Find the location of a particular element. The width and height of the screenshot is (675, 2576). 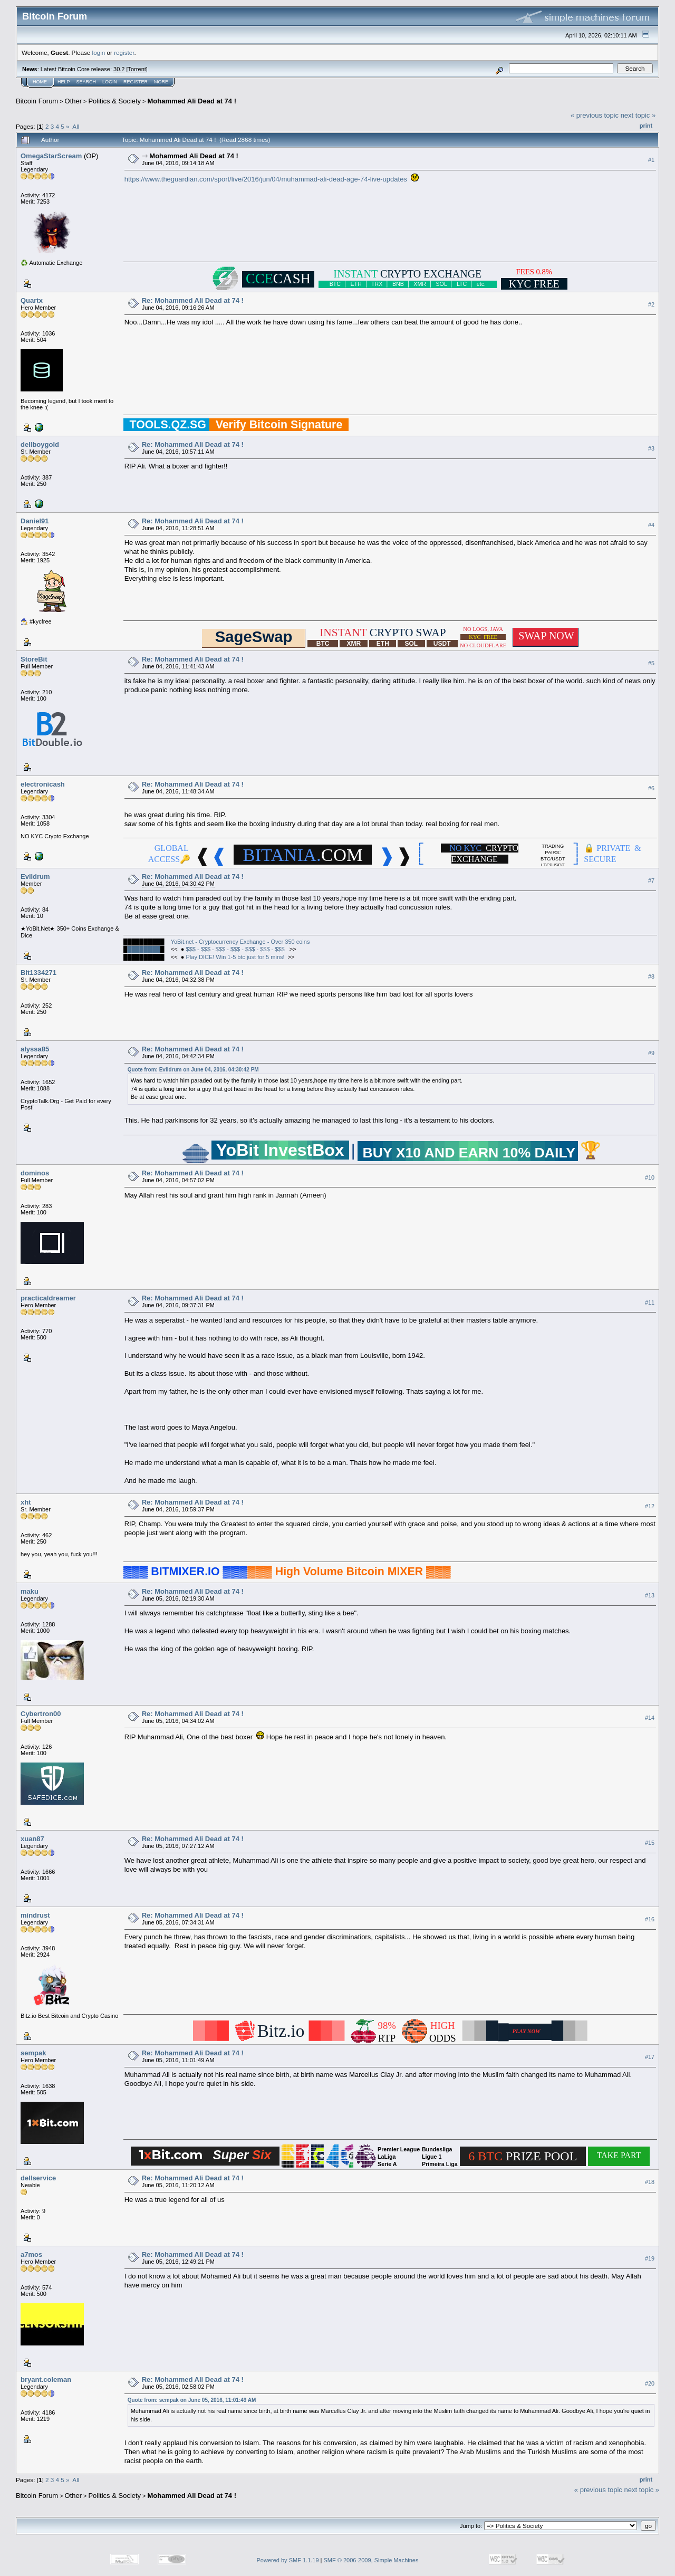

a7mos is located at coordinates (31, 2254).